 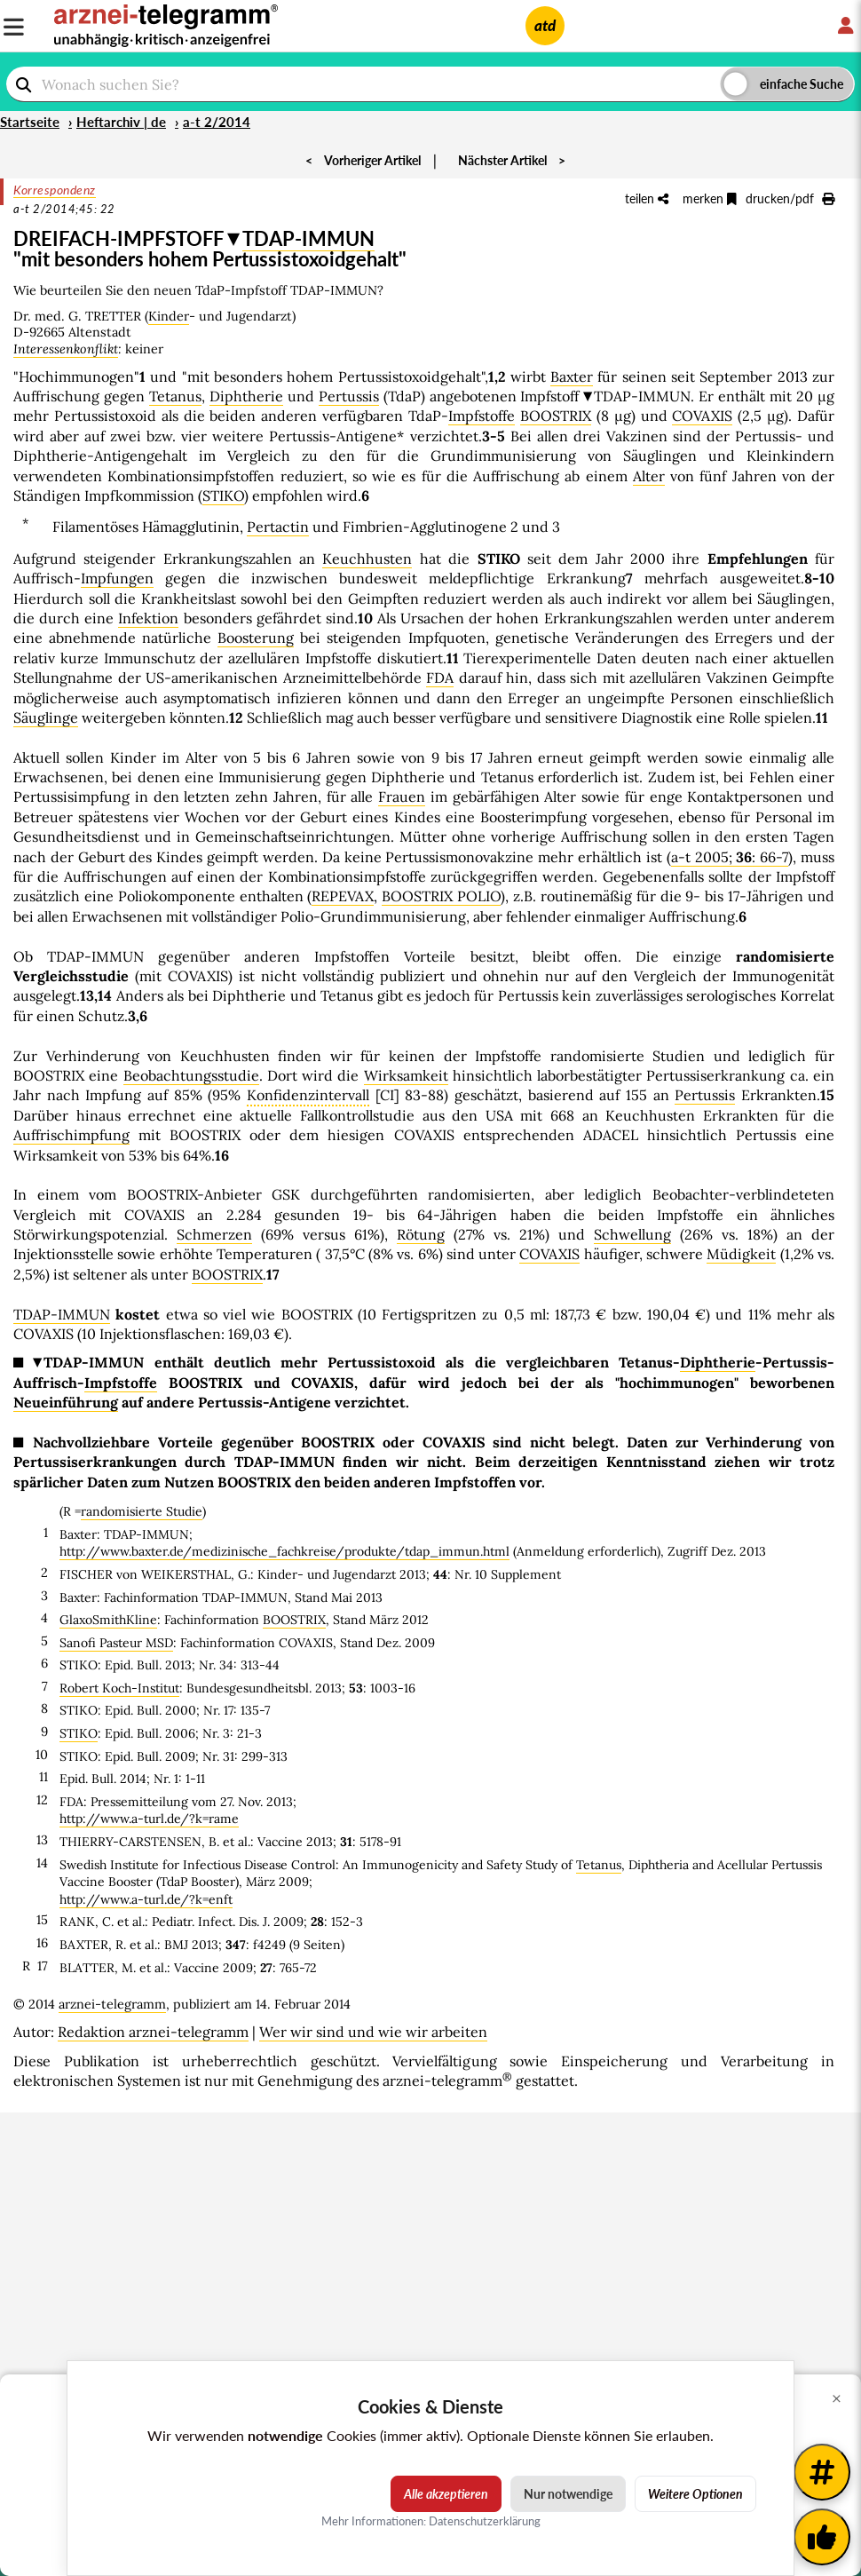 What do you see at coordinates (65, 349) in the screenshot?
I see `Interessenkonflikt` at bounding box center [65, 349].